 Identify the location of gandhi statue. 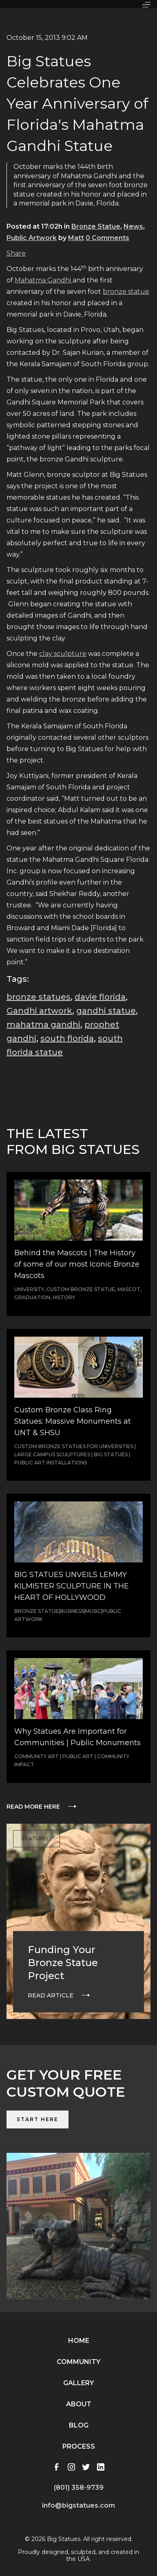
(106, 1011).